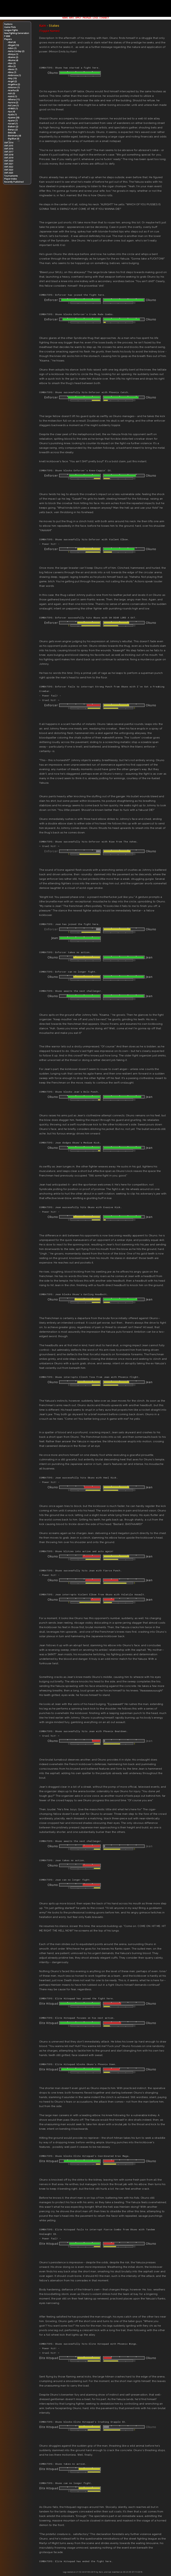 The width and height of the screenshot is (171, 2576). I want to click on -Aurora (2), so click(13, 102).